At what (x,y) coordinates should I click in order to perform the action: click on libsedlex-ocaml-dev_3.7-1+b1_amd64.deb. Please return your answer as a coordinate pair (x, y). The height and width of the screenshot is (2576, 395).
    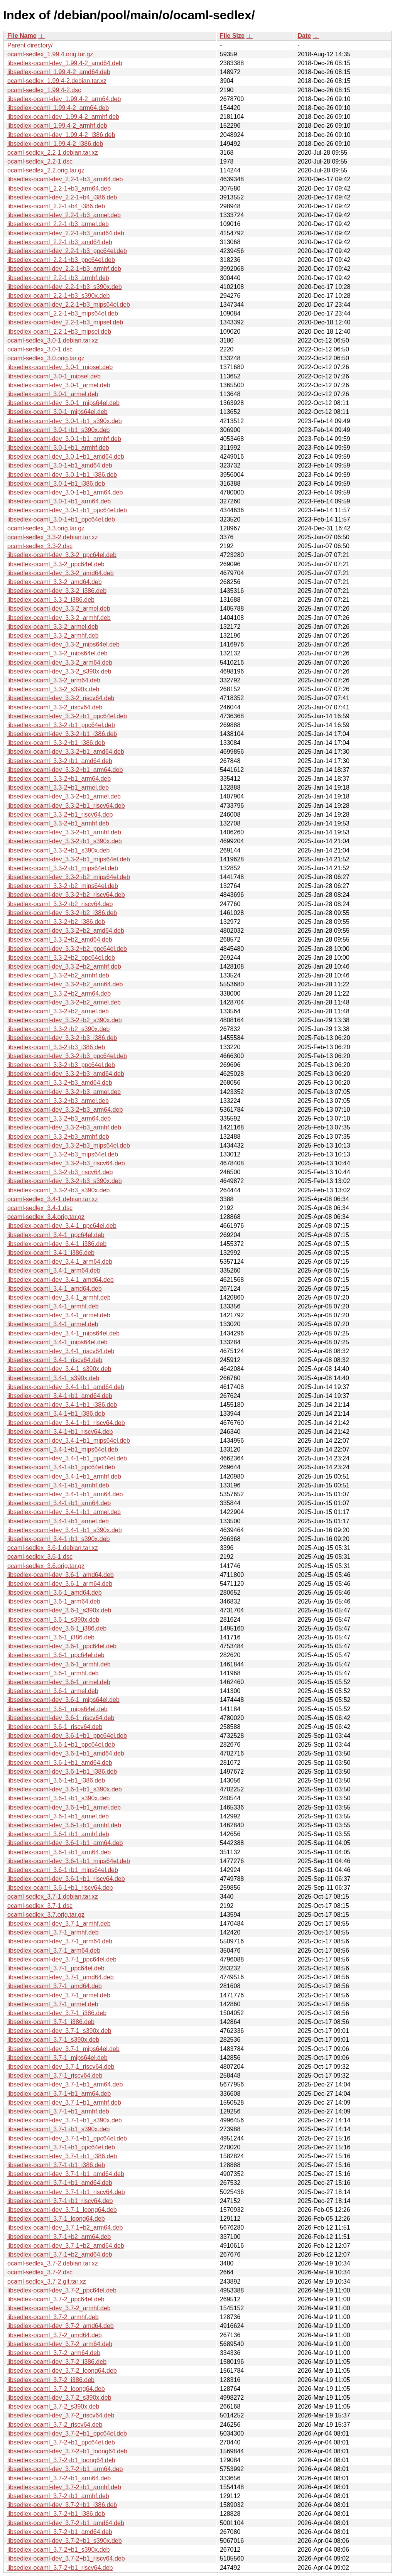
    Looking at the image, I should click on (65, 2174).